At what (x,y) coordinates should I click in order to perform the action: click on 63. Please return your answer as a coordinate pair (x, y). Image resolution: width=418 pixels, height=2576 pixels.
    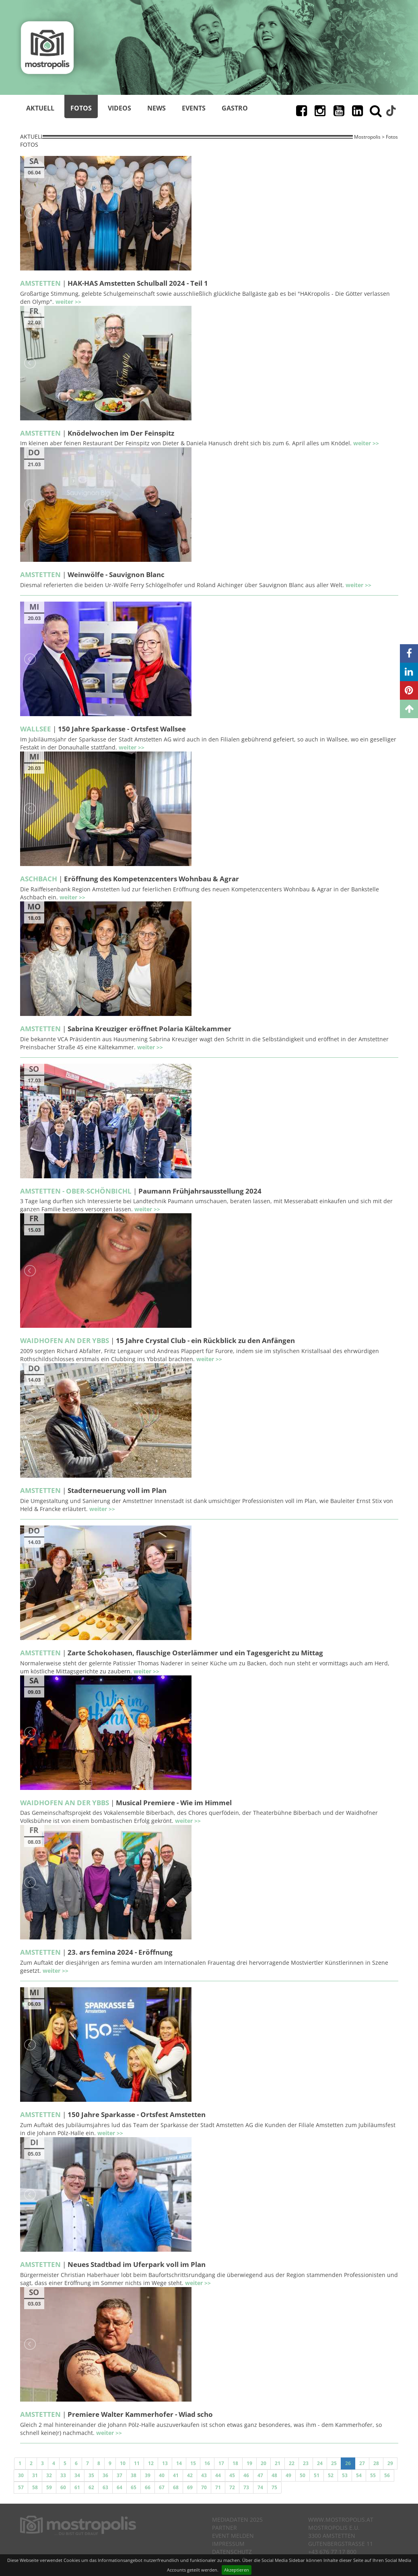
    Looking at the image, I should click on (105, 2487).